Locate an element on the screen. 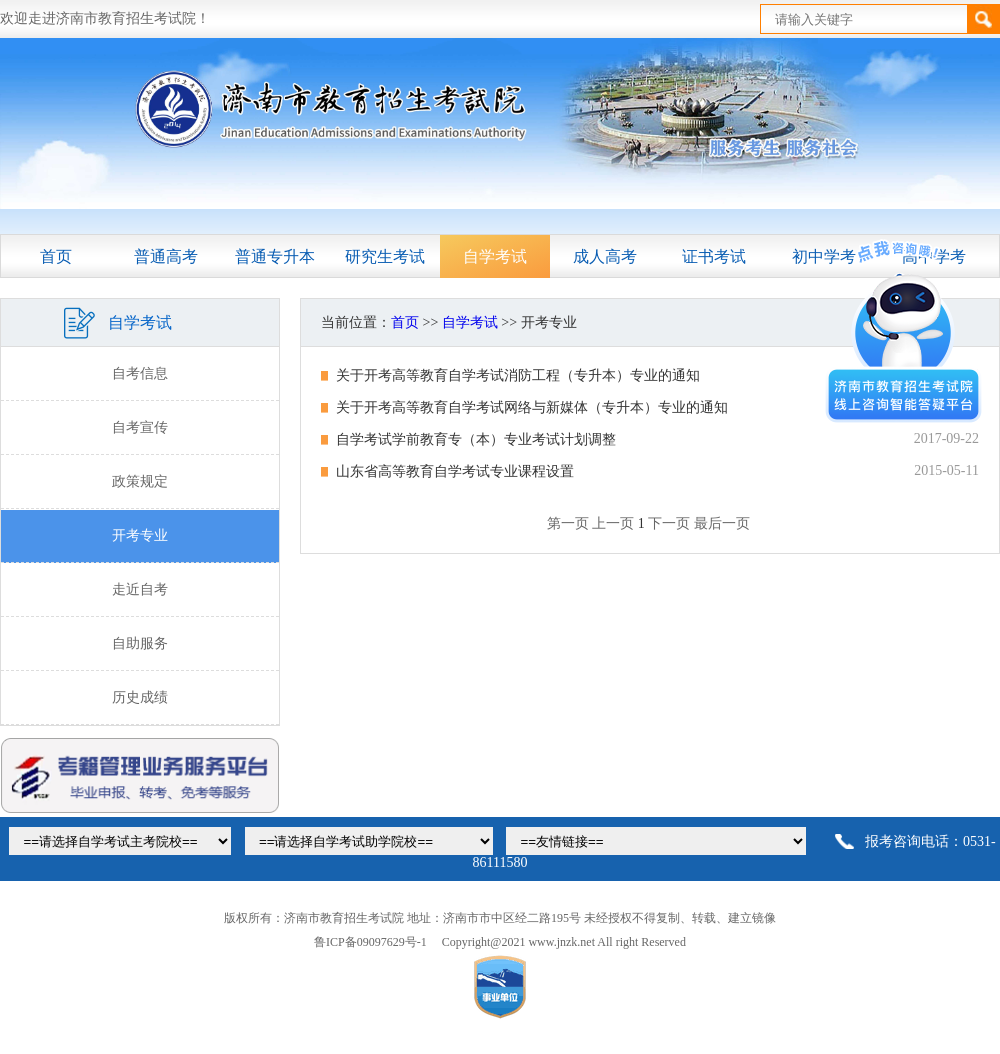  开考专业 is located at coordinates (140, 535).